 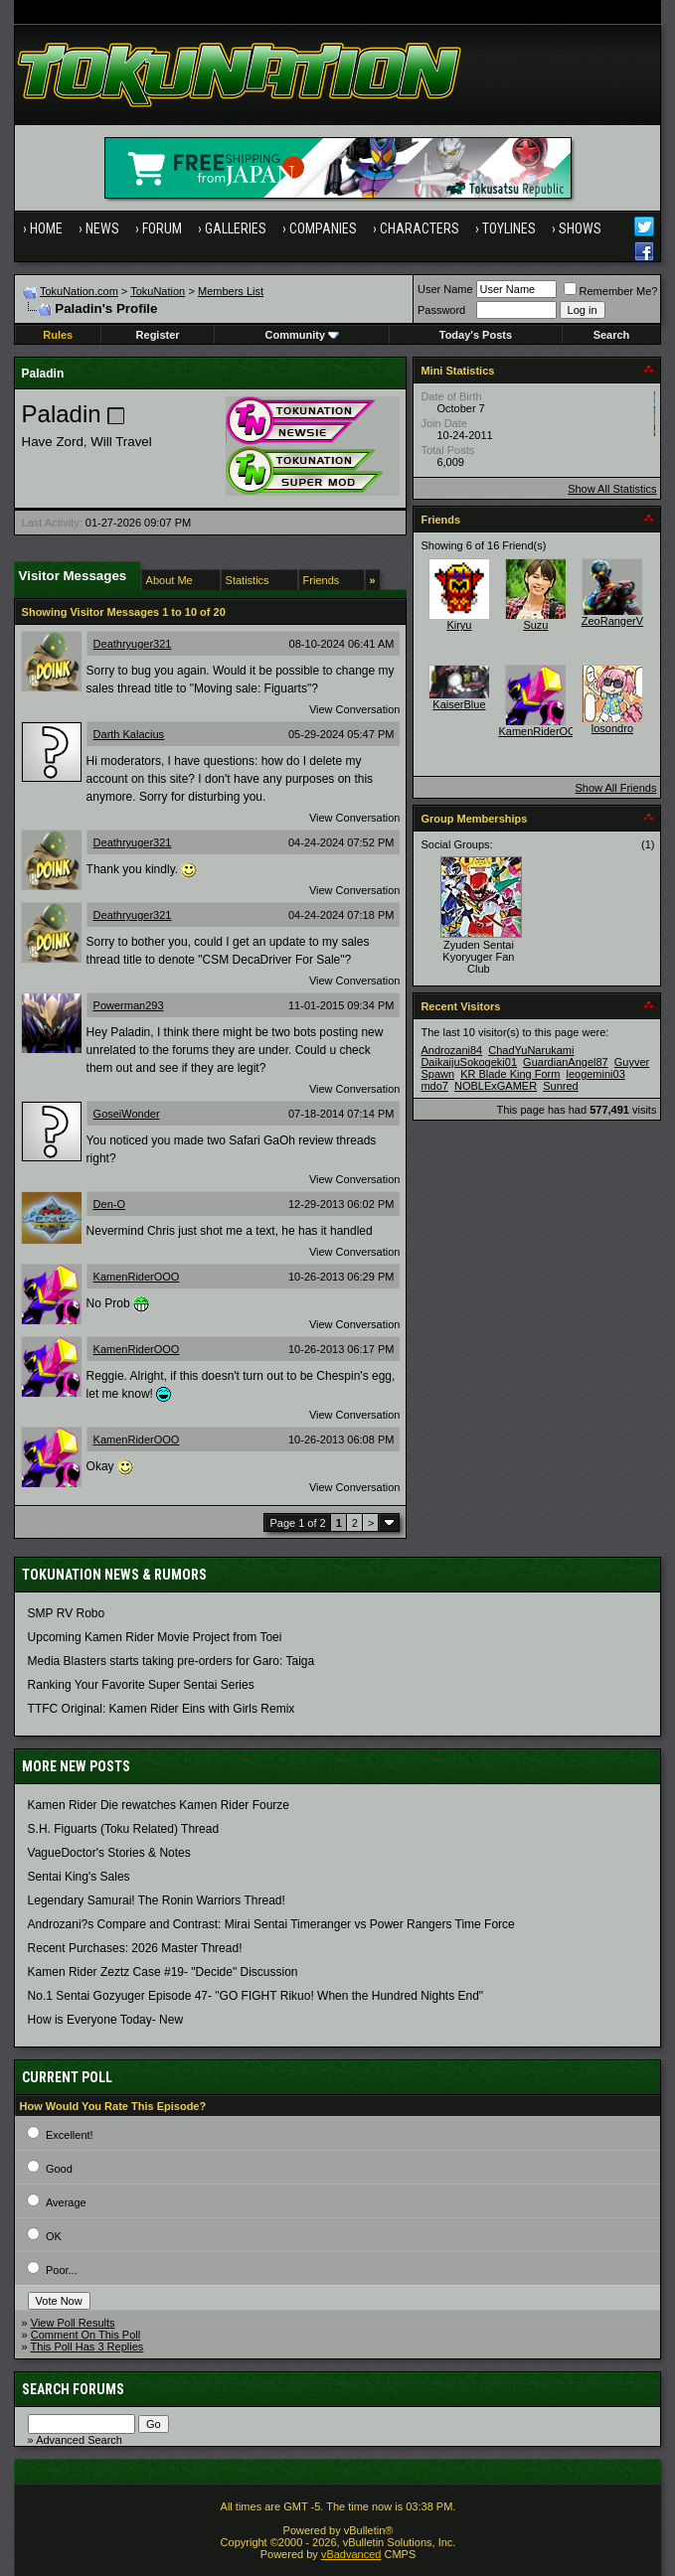 I want to click on Media Blasters starts taking pre-orders for Garo: Taiga, so click(x=171, y=1661).